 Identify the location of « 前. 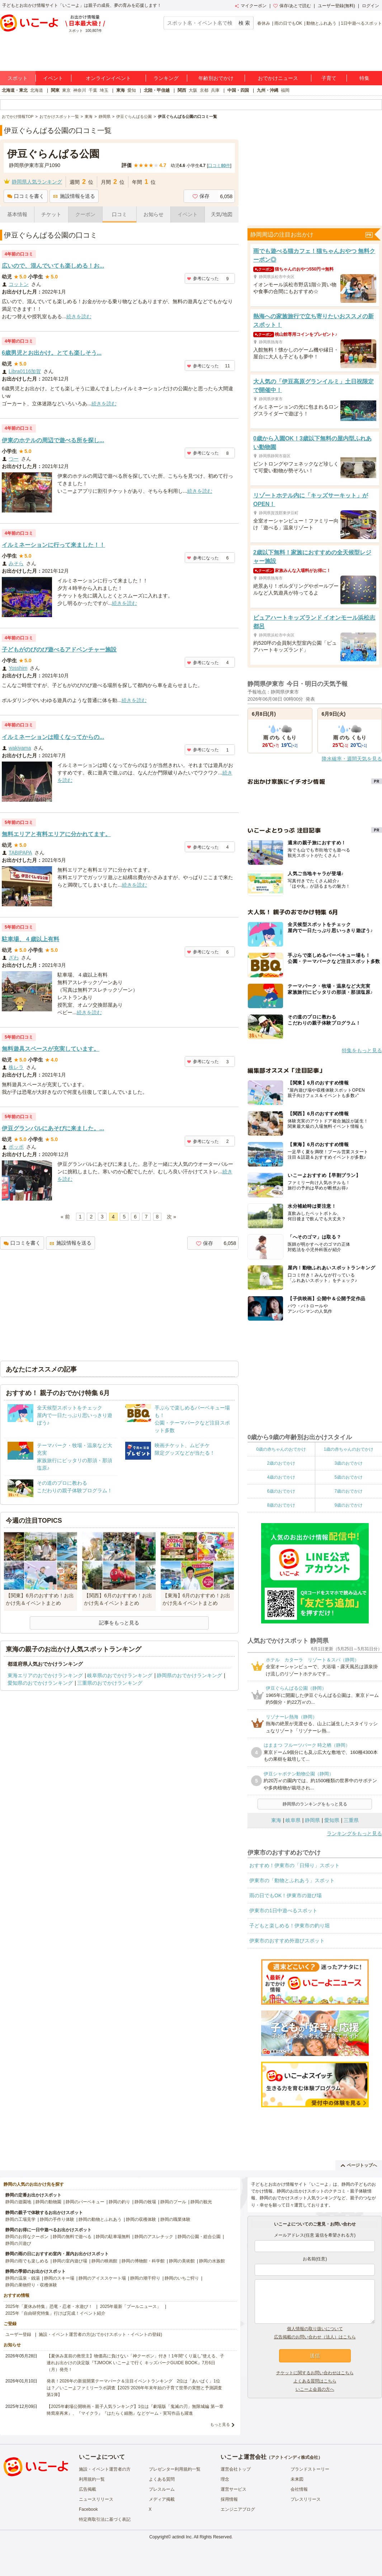
(65, 1217).